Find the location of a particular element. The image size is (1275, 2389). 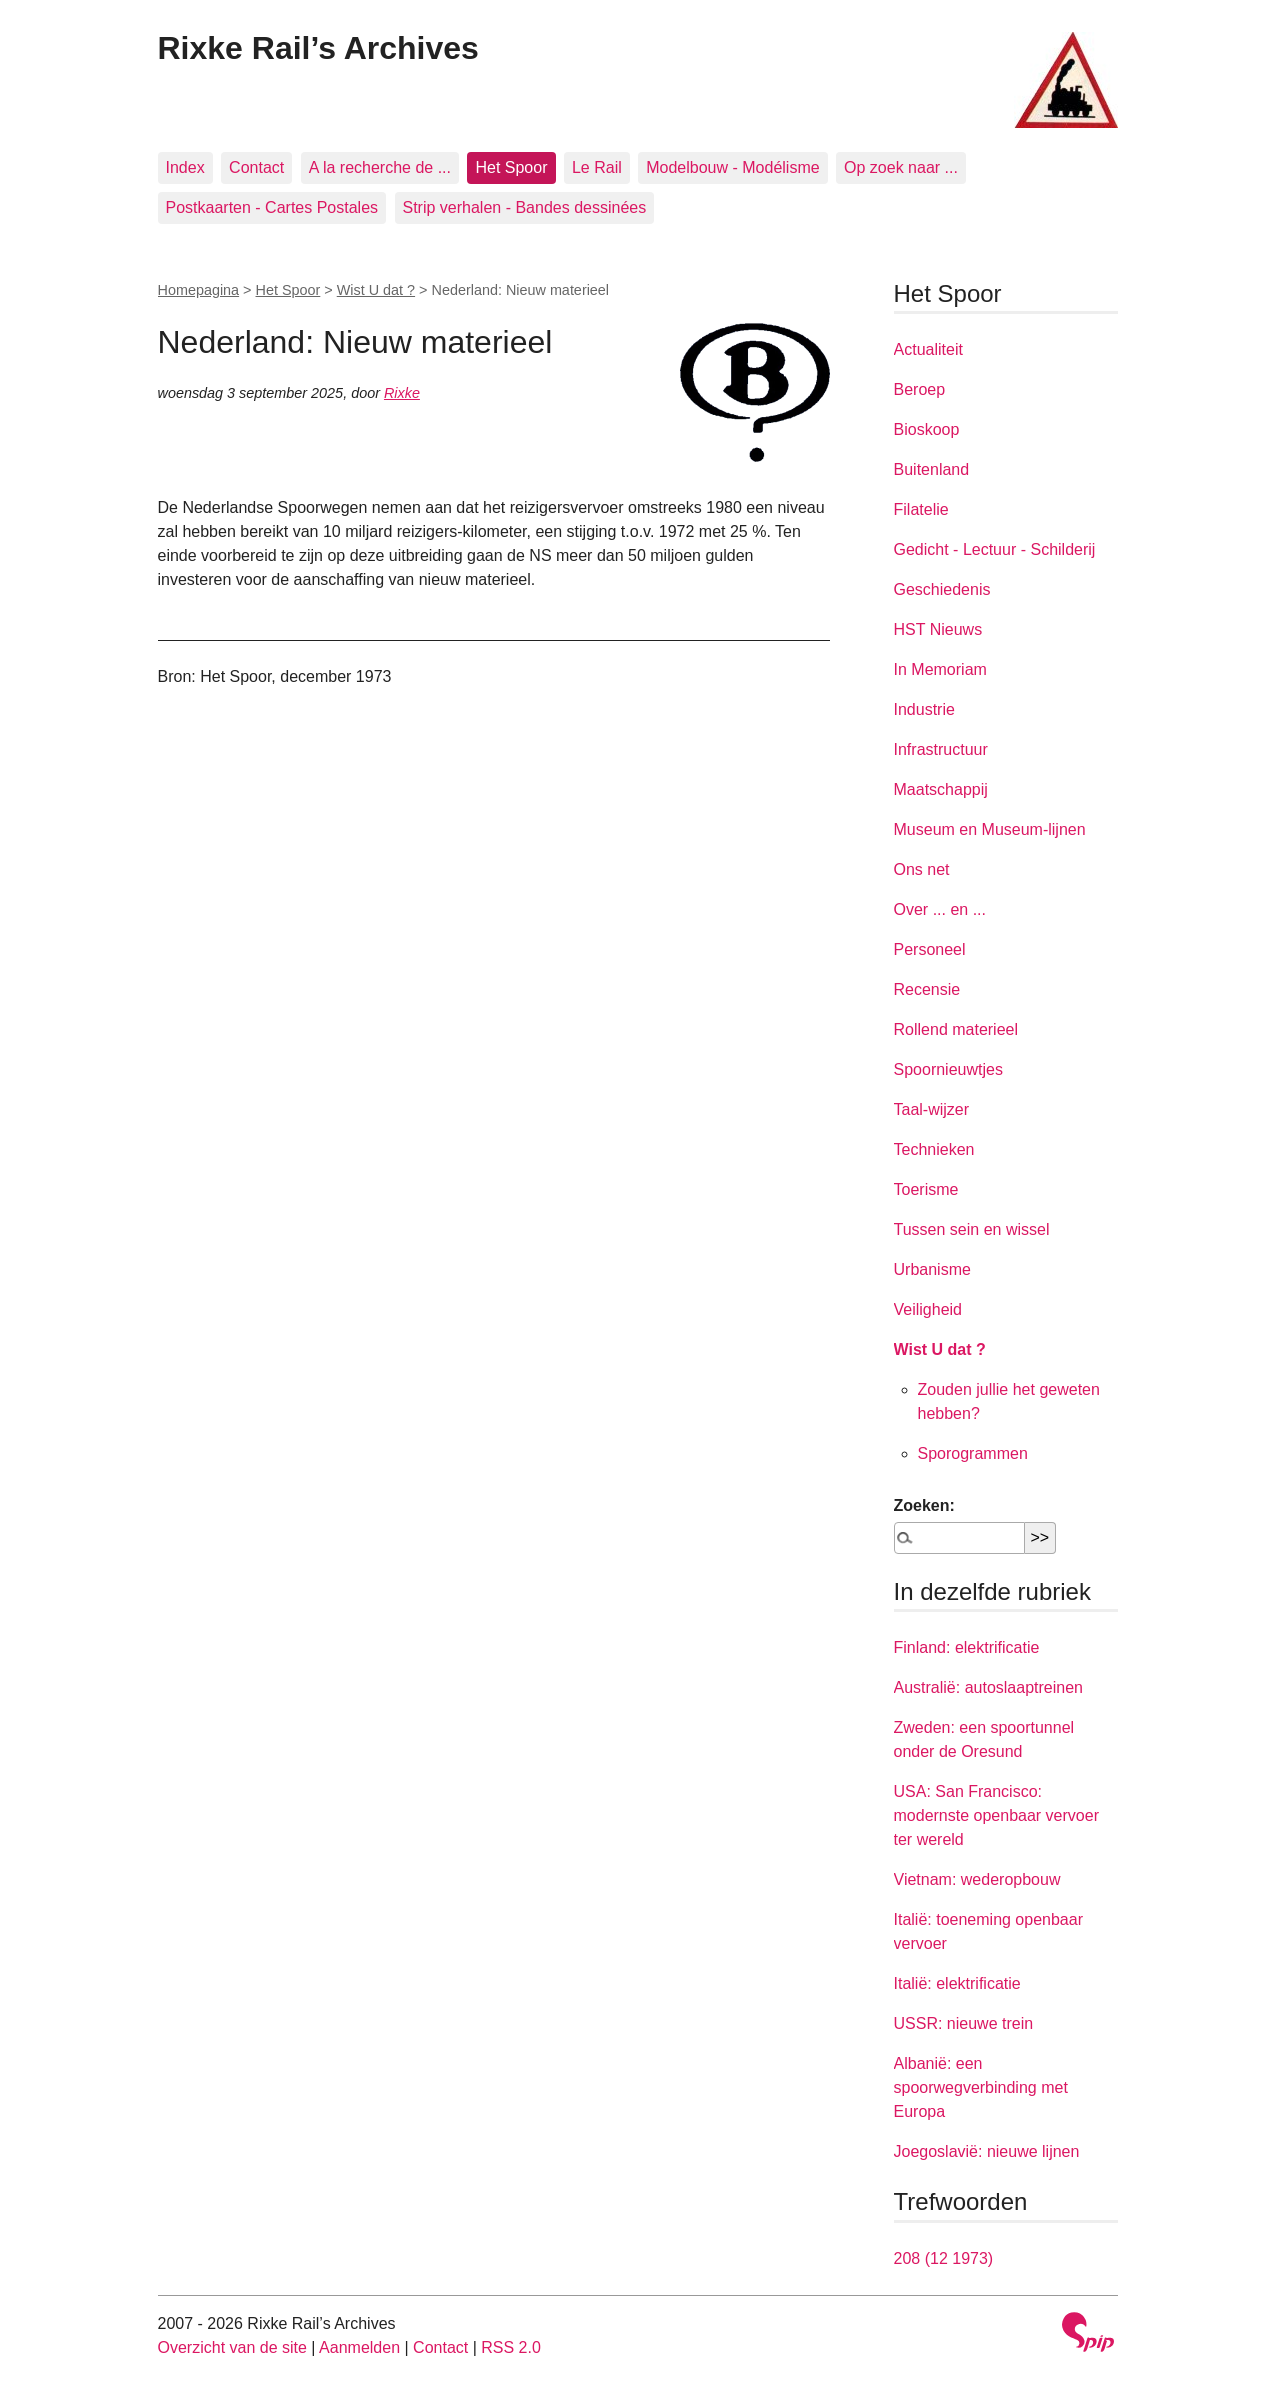

Bioskoop is located at coordinates (927, 429).